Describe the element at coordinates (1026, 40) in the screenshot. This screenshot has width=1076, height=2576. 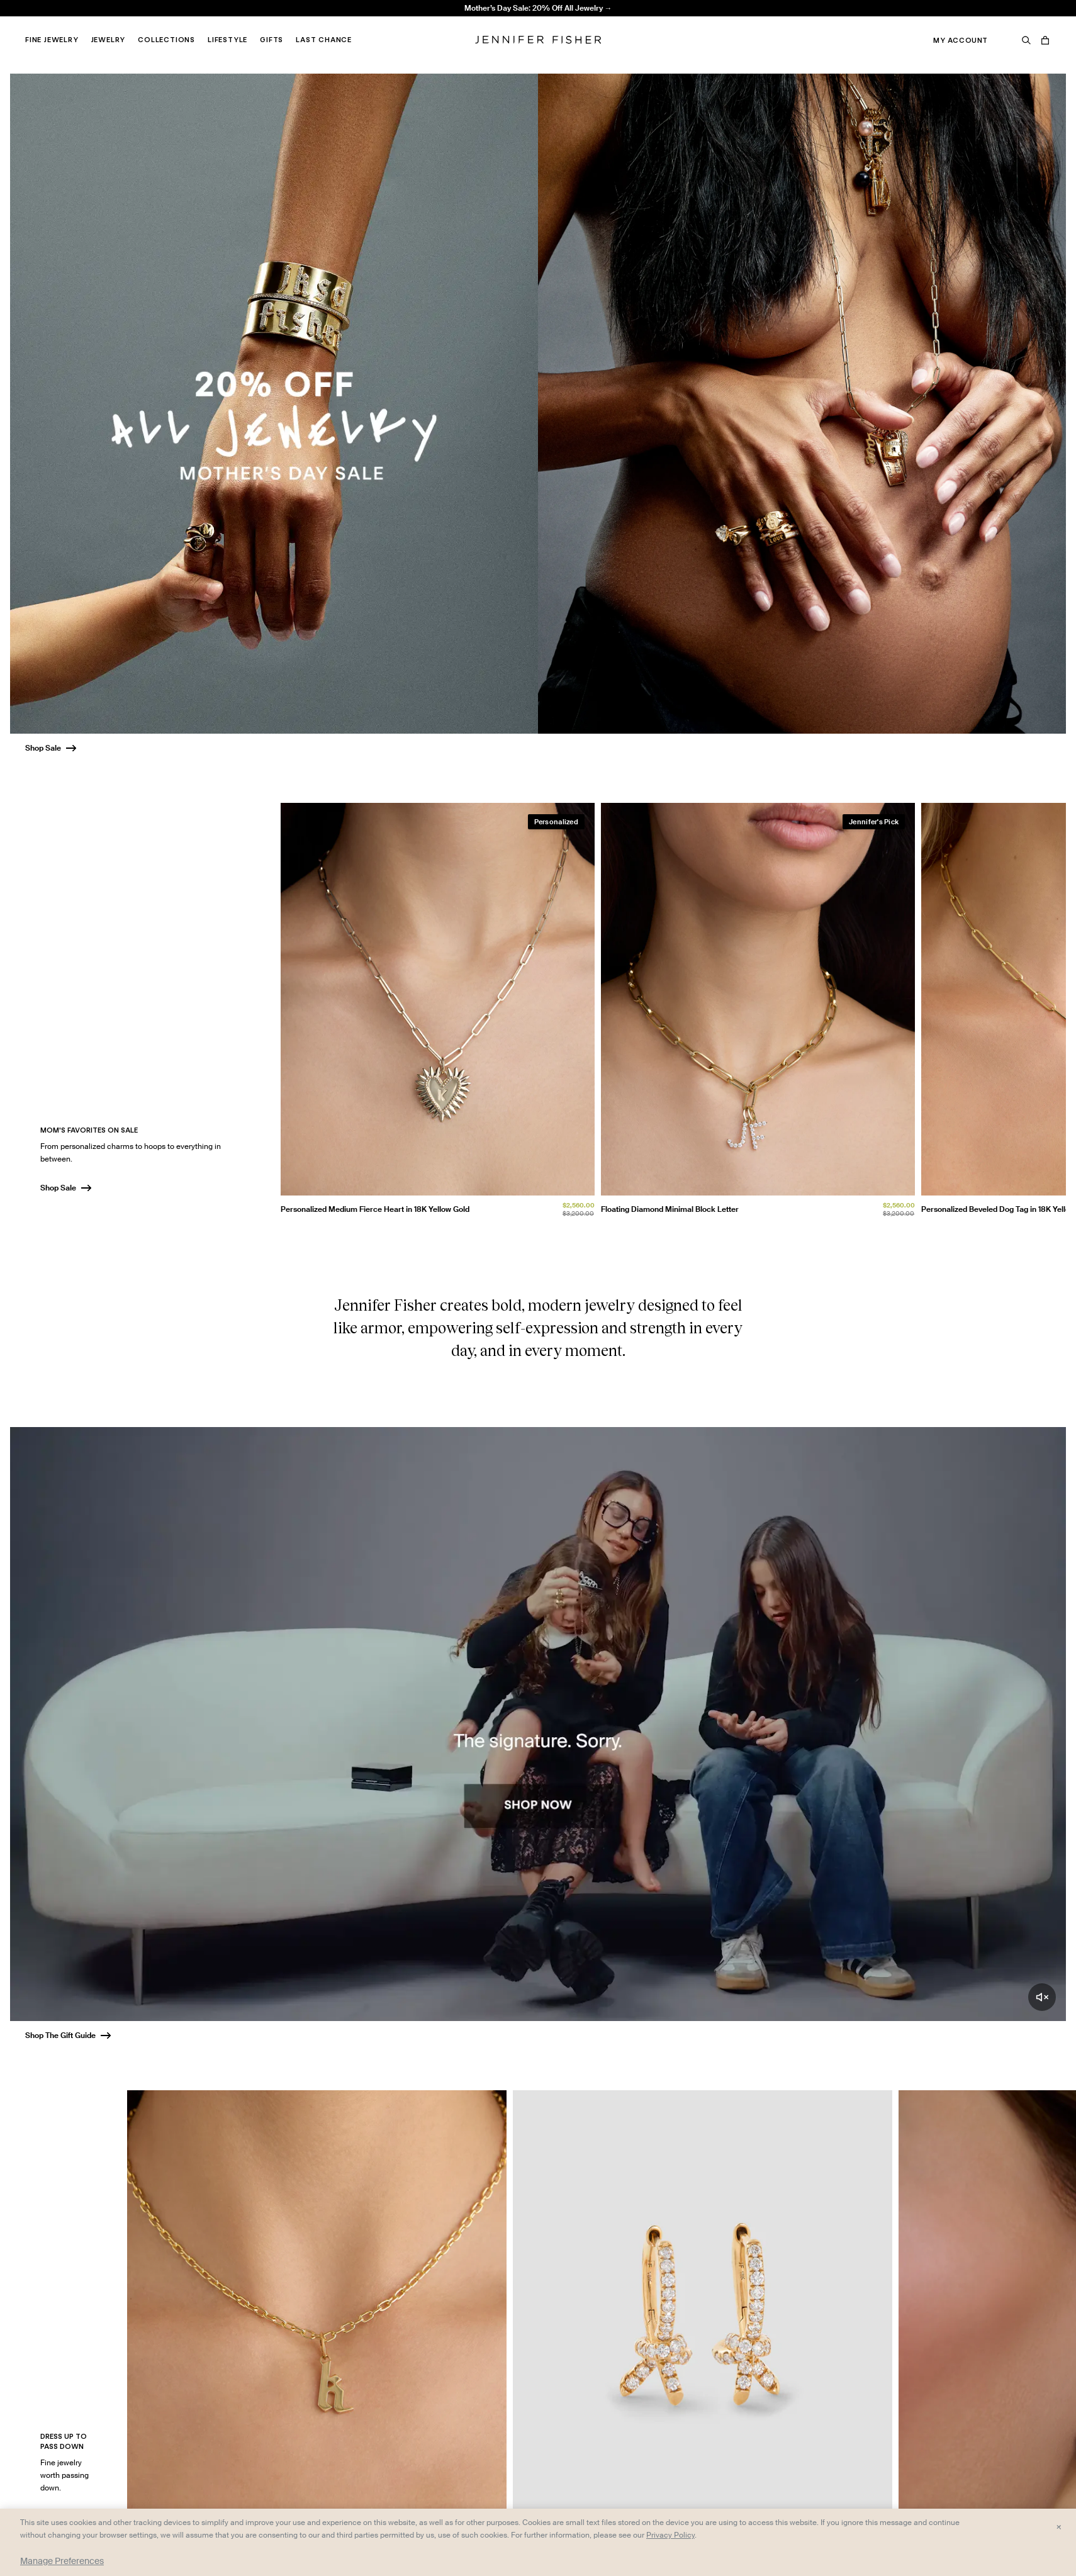
I see `[Search]` at that location.